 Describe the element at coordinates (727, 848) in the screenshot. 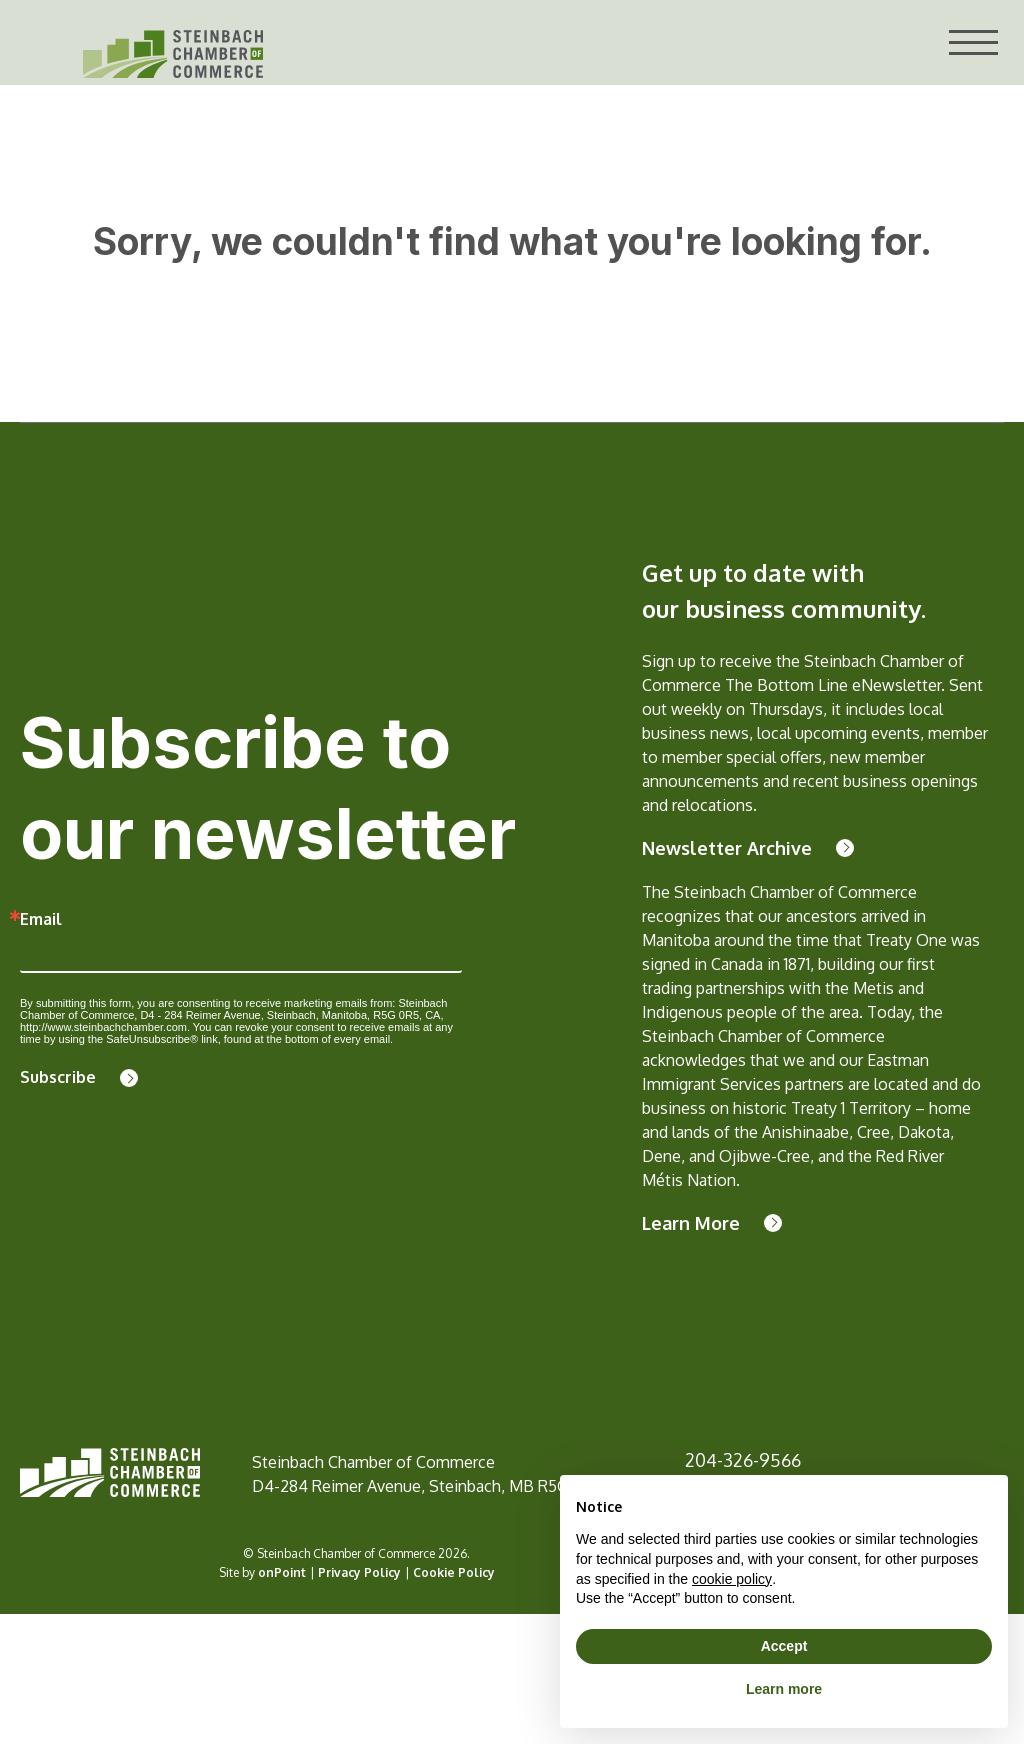

I see `Newsletter Archive` at that location.